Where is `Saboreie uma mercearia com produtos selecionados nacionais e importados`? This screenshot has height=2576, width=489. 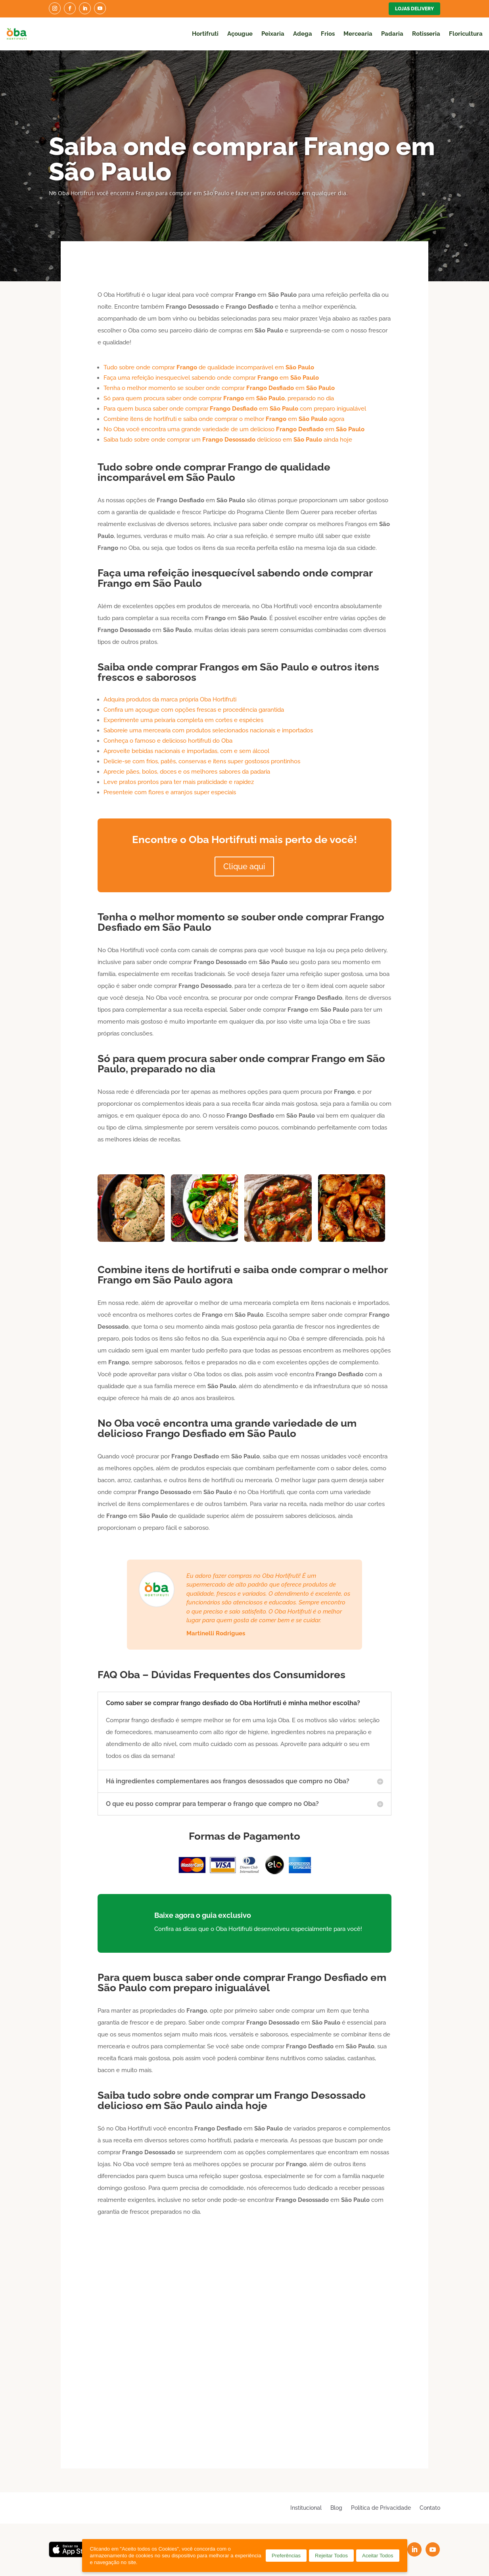
Saboreie uma mercearia com produtos selecionados nacionais e importados is located at coordinates (208, 730).